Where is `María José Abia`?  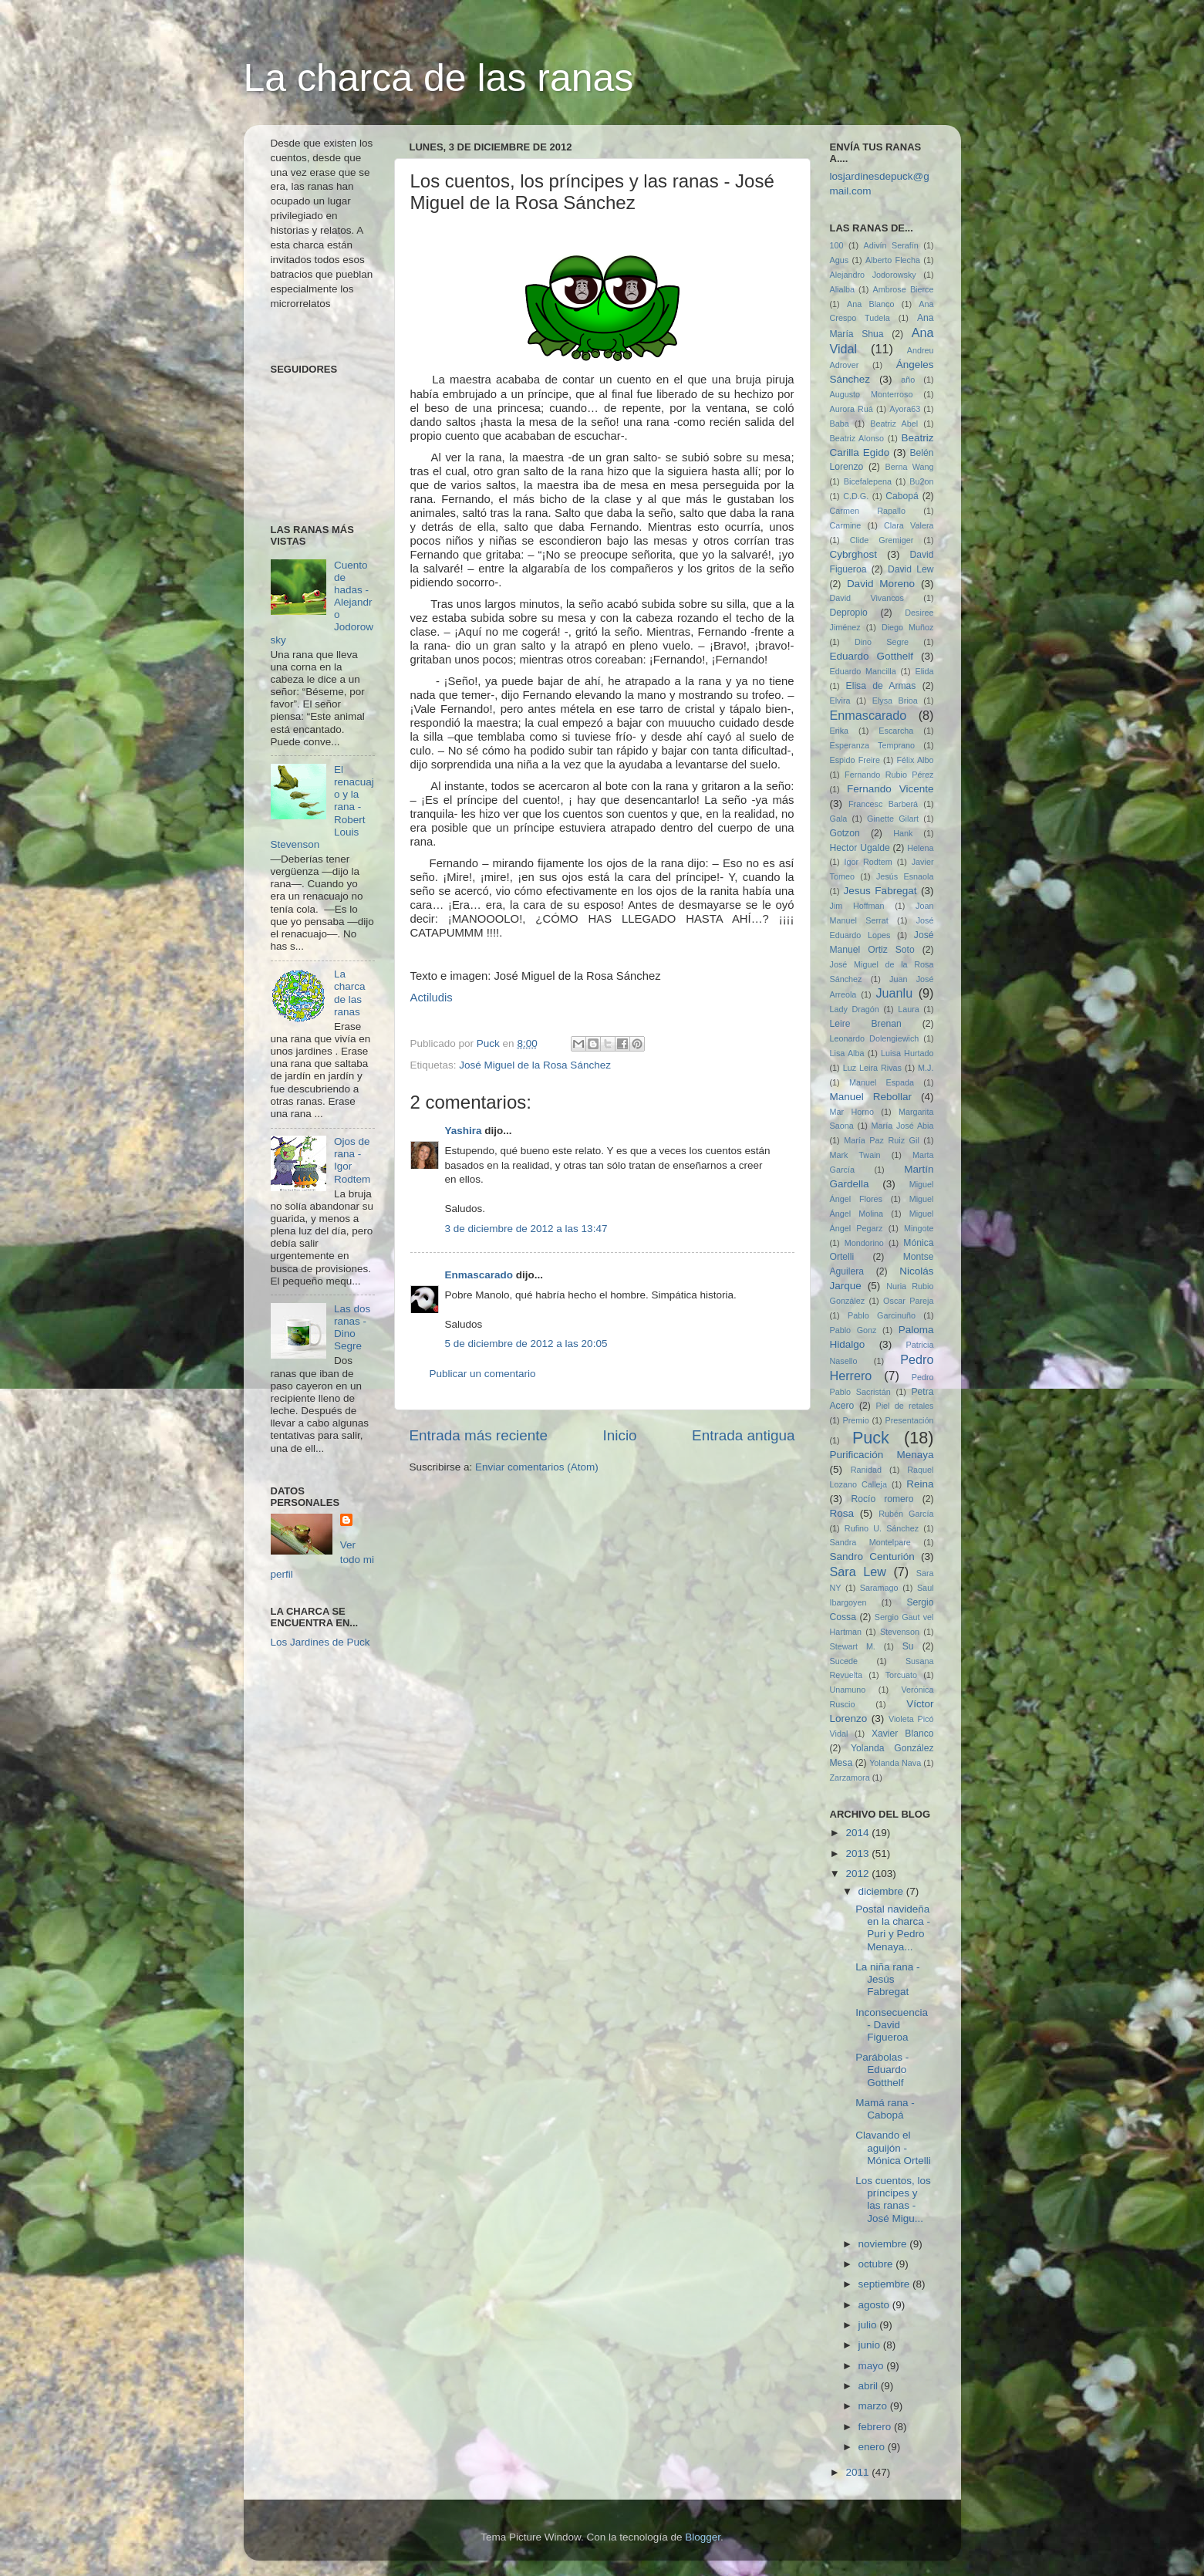 María José Abia is located at coordinates (903, 1125).